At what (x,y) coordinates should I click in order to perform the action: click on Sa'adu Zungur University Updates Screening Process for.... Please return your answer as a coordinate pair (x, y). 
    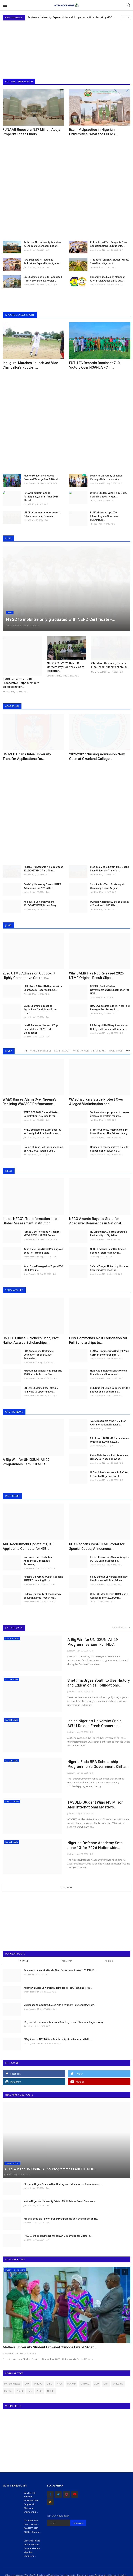
    Looking at the image, I should click on (109, 1252).